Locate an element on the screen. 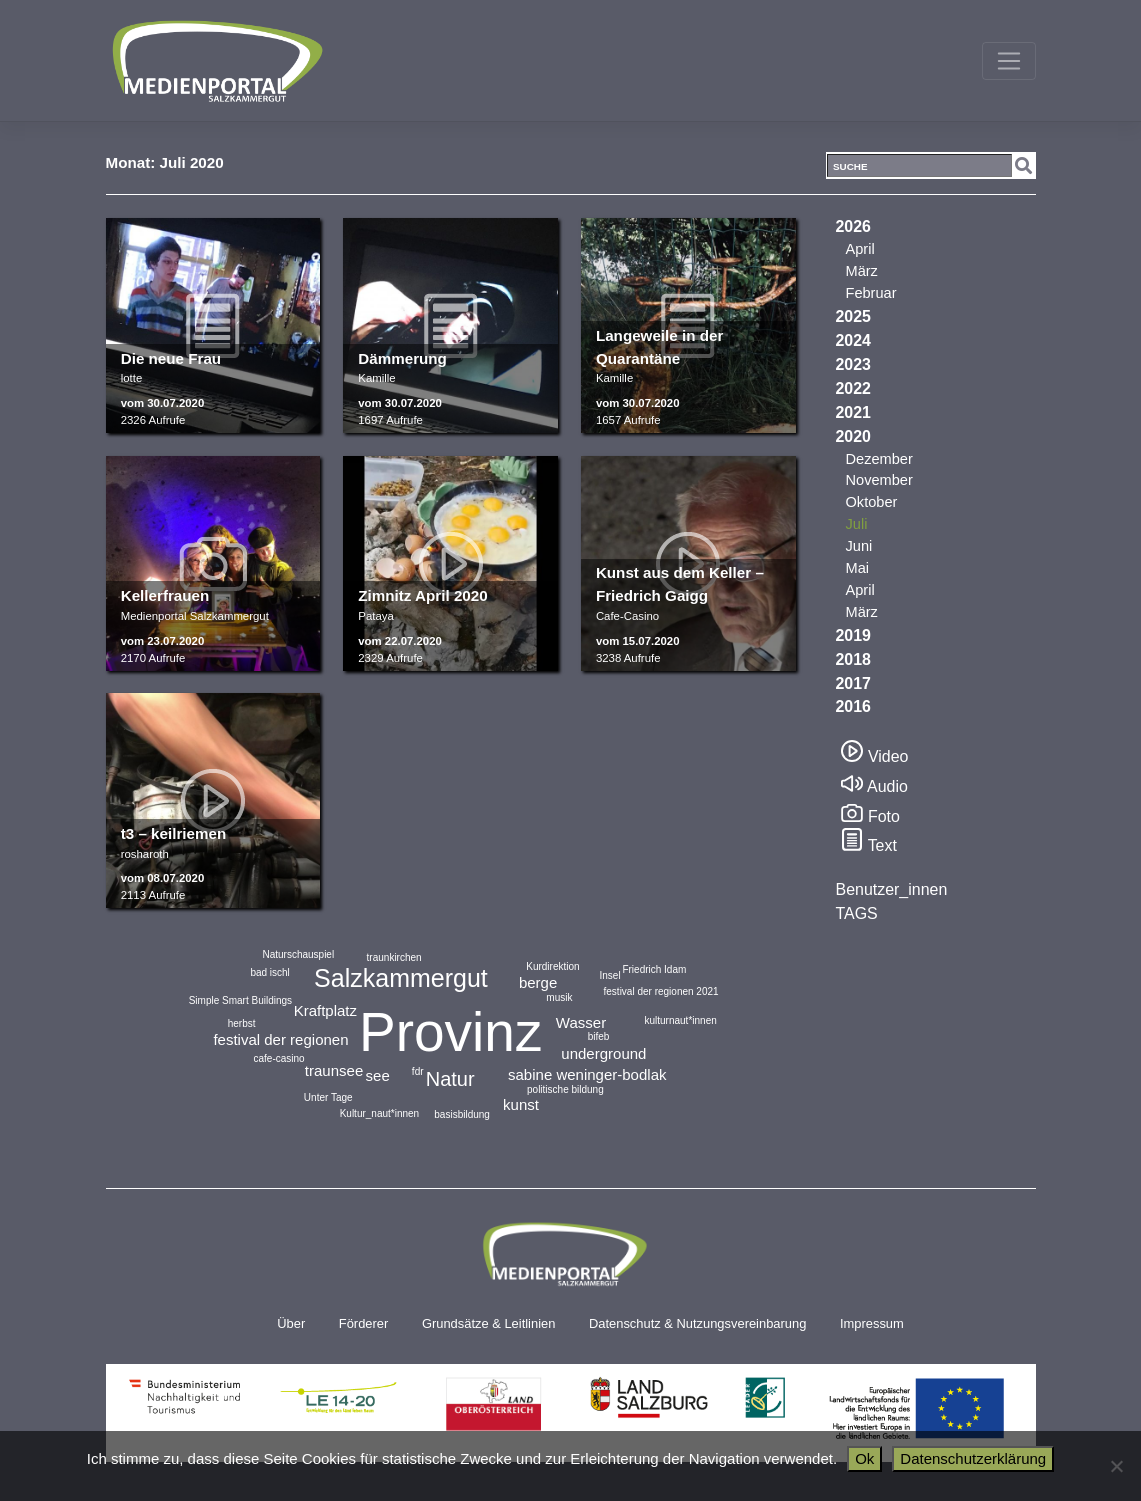 This screenshot has height=1501, width=1141. see is located at coordinates (378, 1075).